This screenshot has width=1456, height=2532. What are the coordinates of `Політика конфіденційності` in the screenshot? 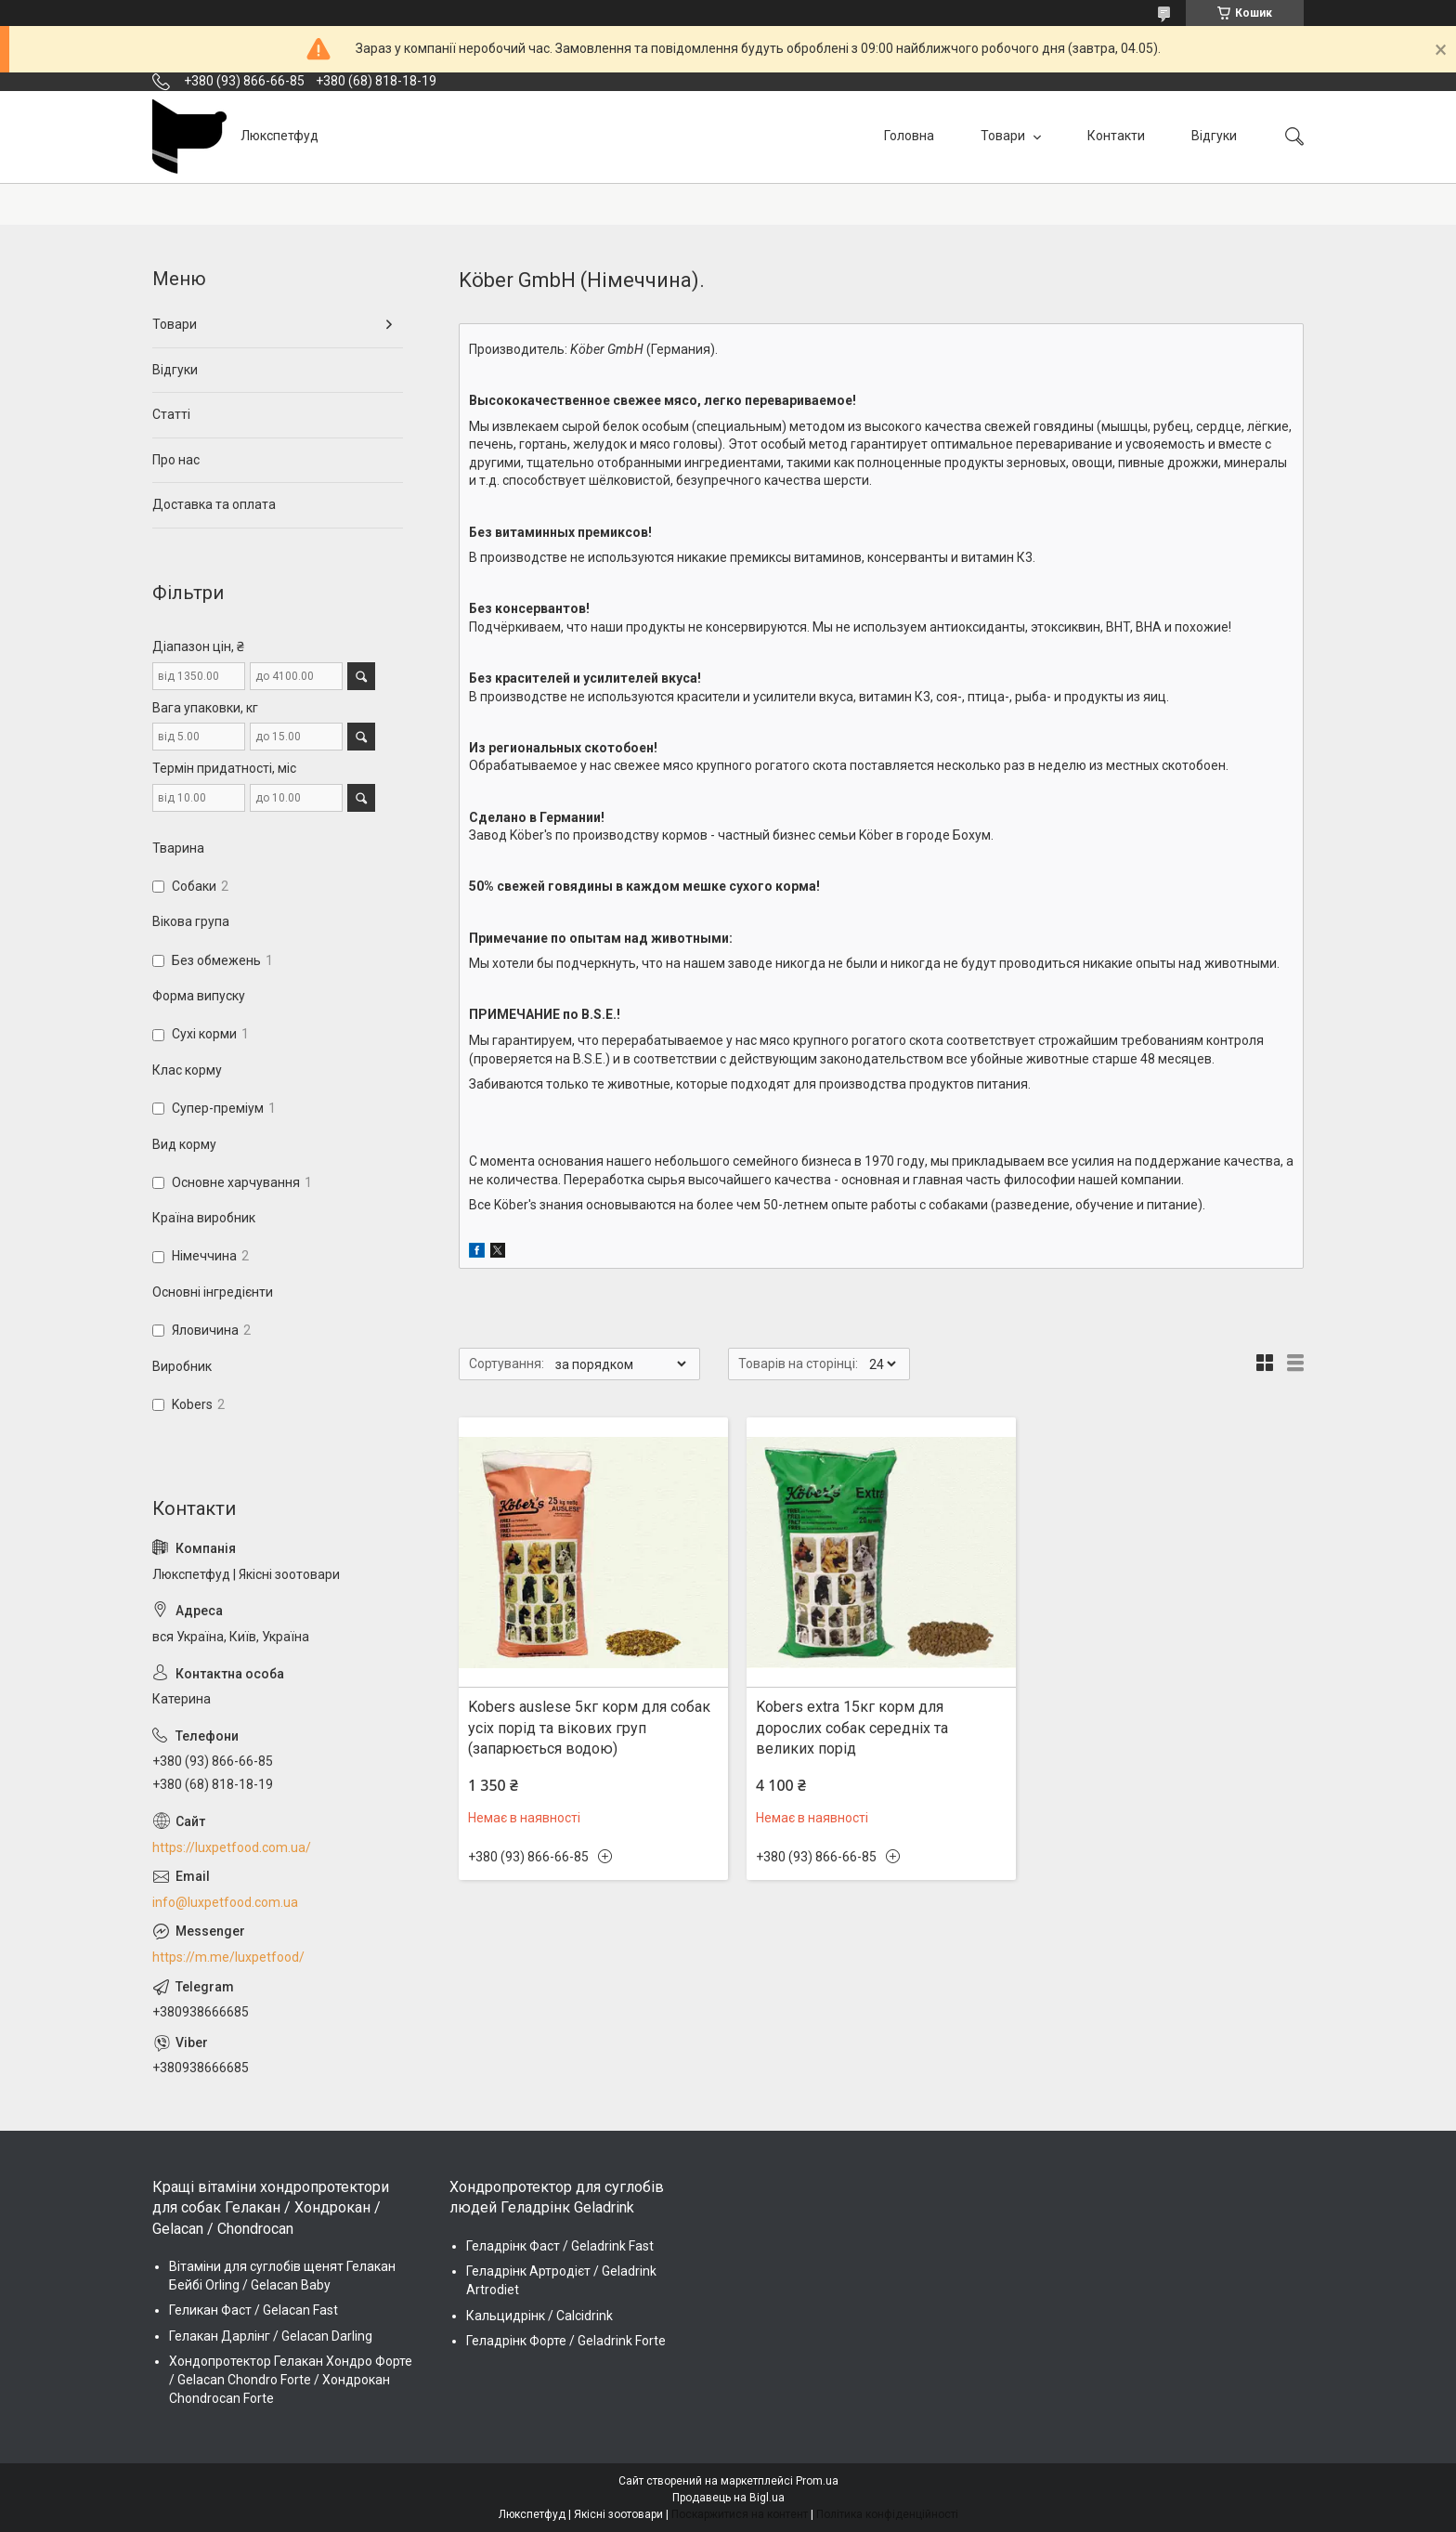 It's located at (887, 2514).